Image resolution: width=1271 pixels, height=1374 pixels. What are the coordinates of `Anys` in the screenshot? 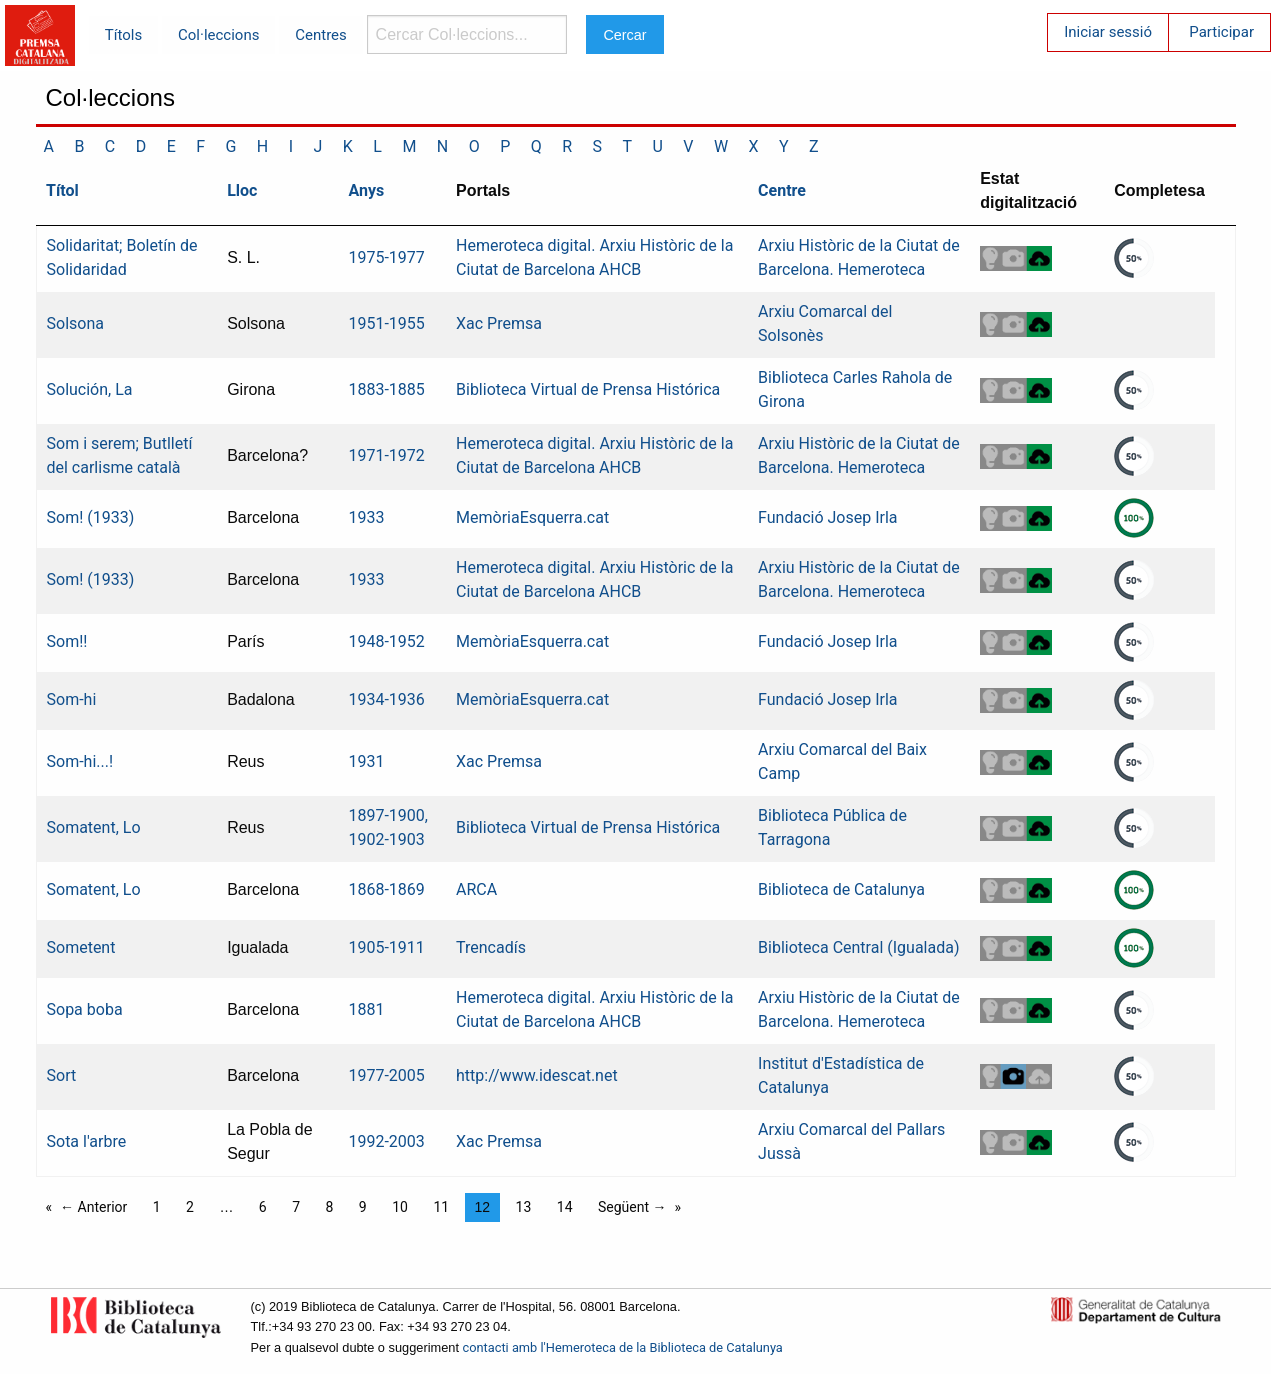 It's located at (366, 190).